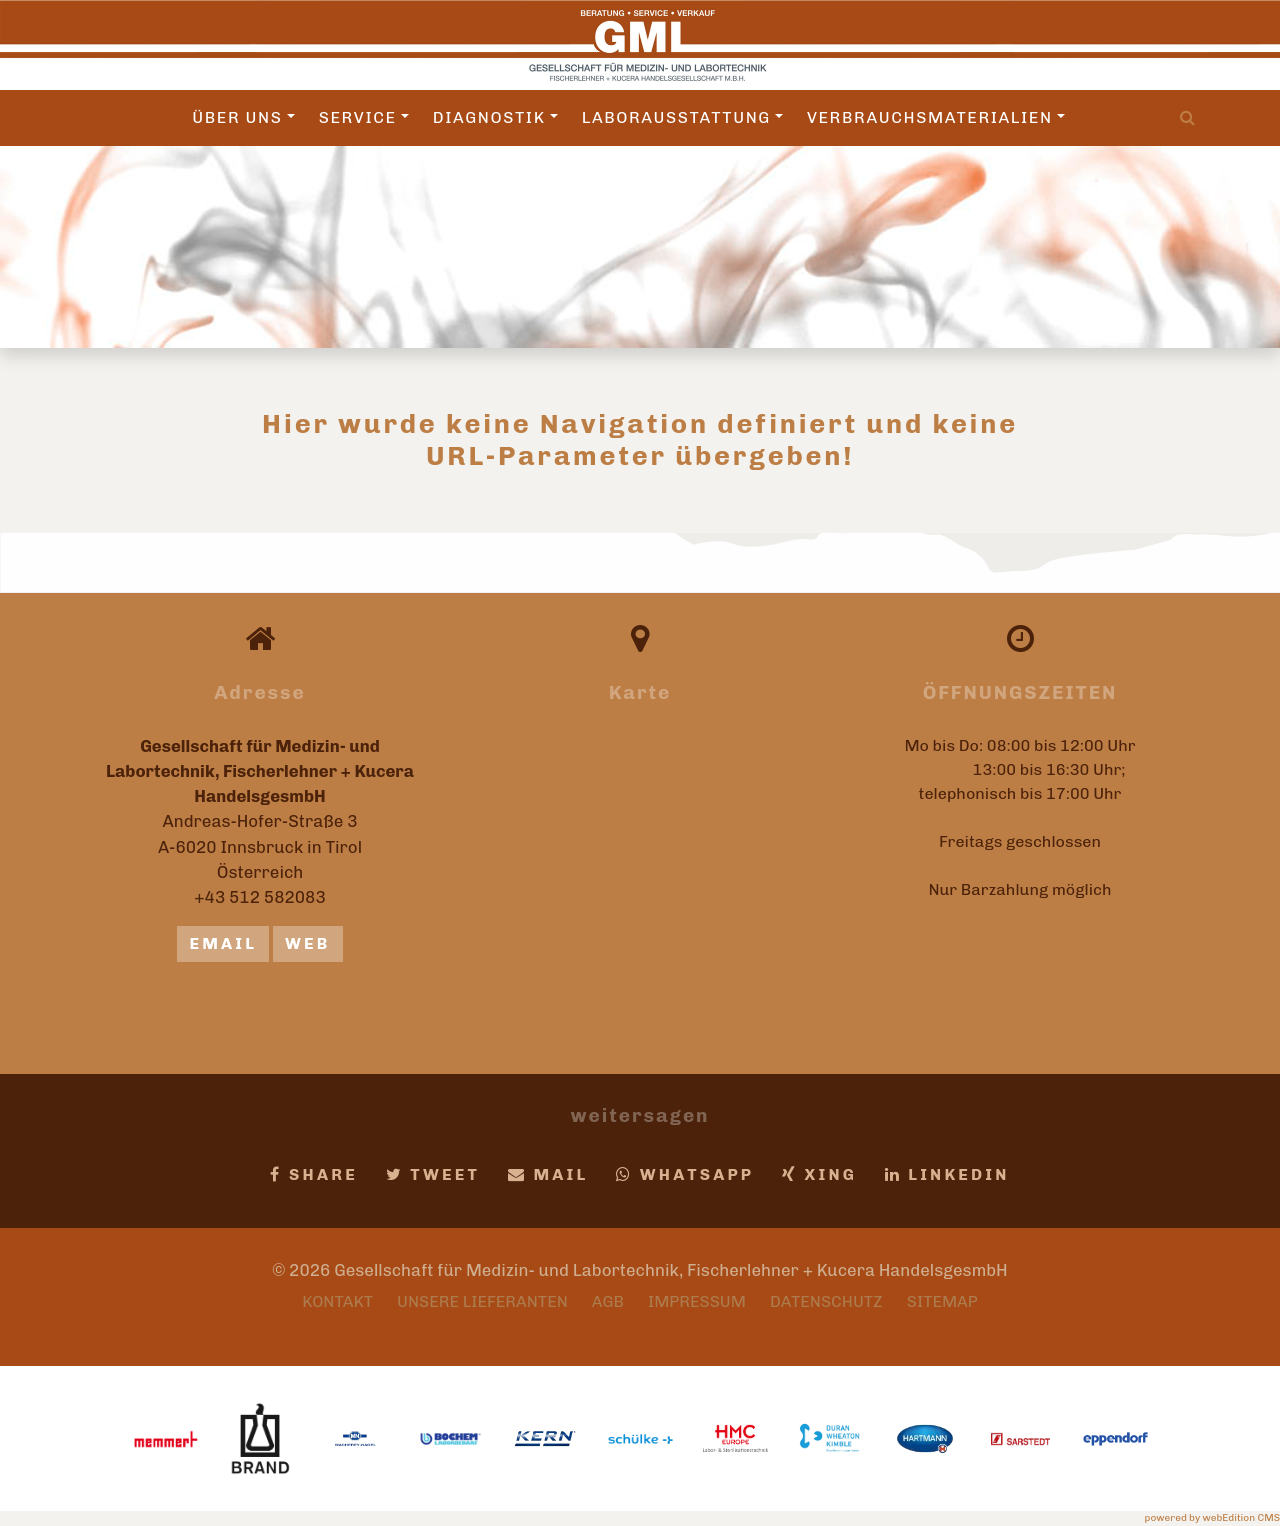 The image size is (1280, 1526). I want to click on Verbrauchsmaterialien [button], so click(936, 117).